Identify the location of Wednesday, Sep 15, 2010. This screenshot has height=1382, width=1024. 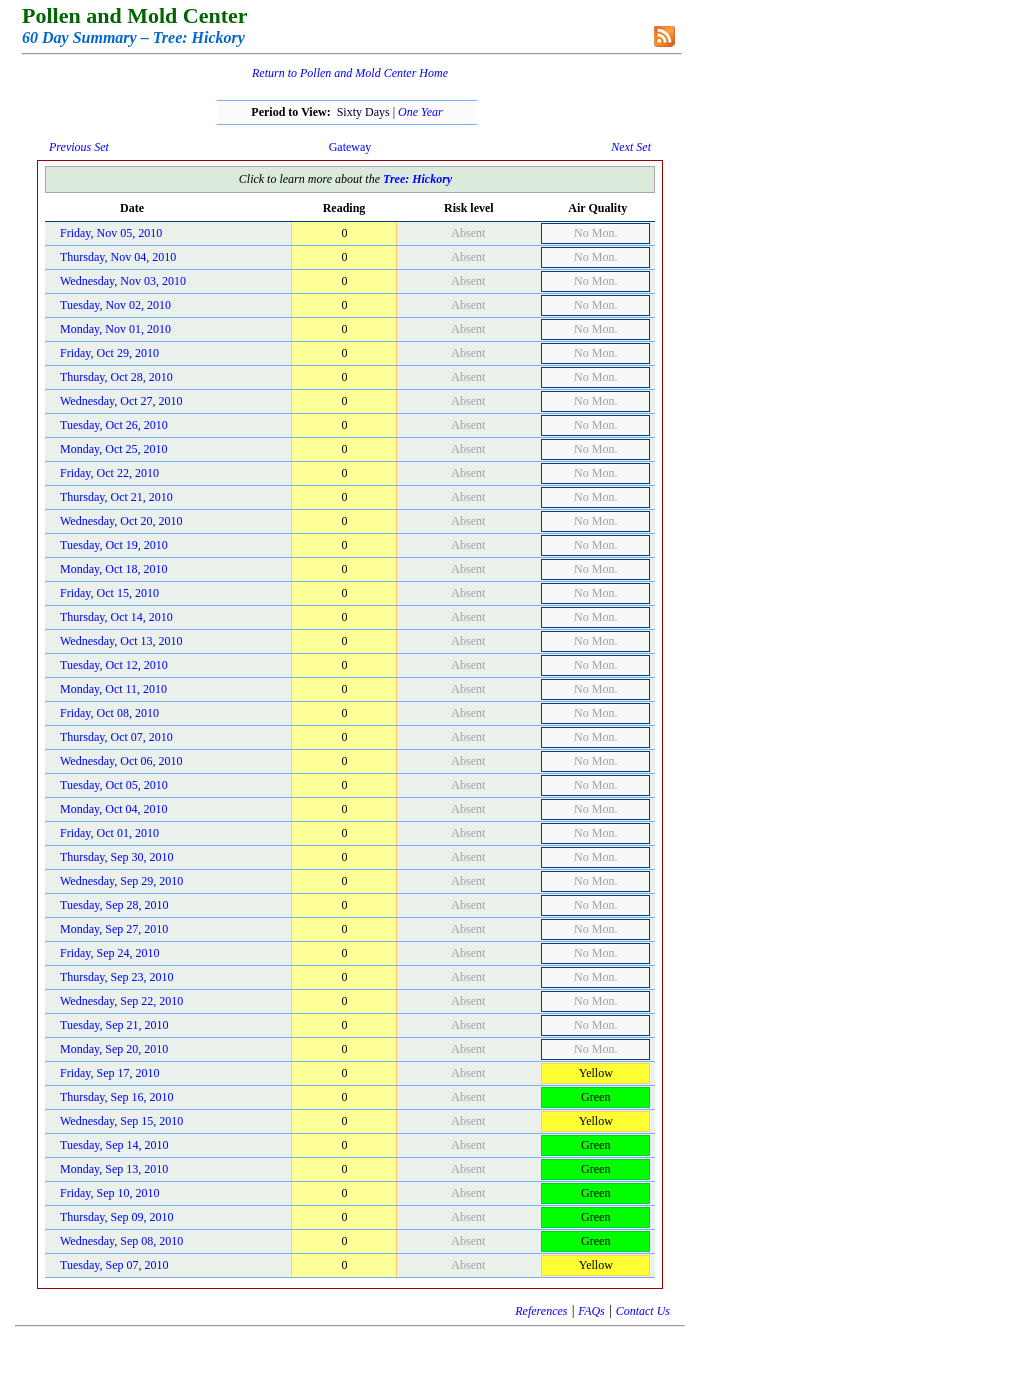
(121, 1121).